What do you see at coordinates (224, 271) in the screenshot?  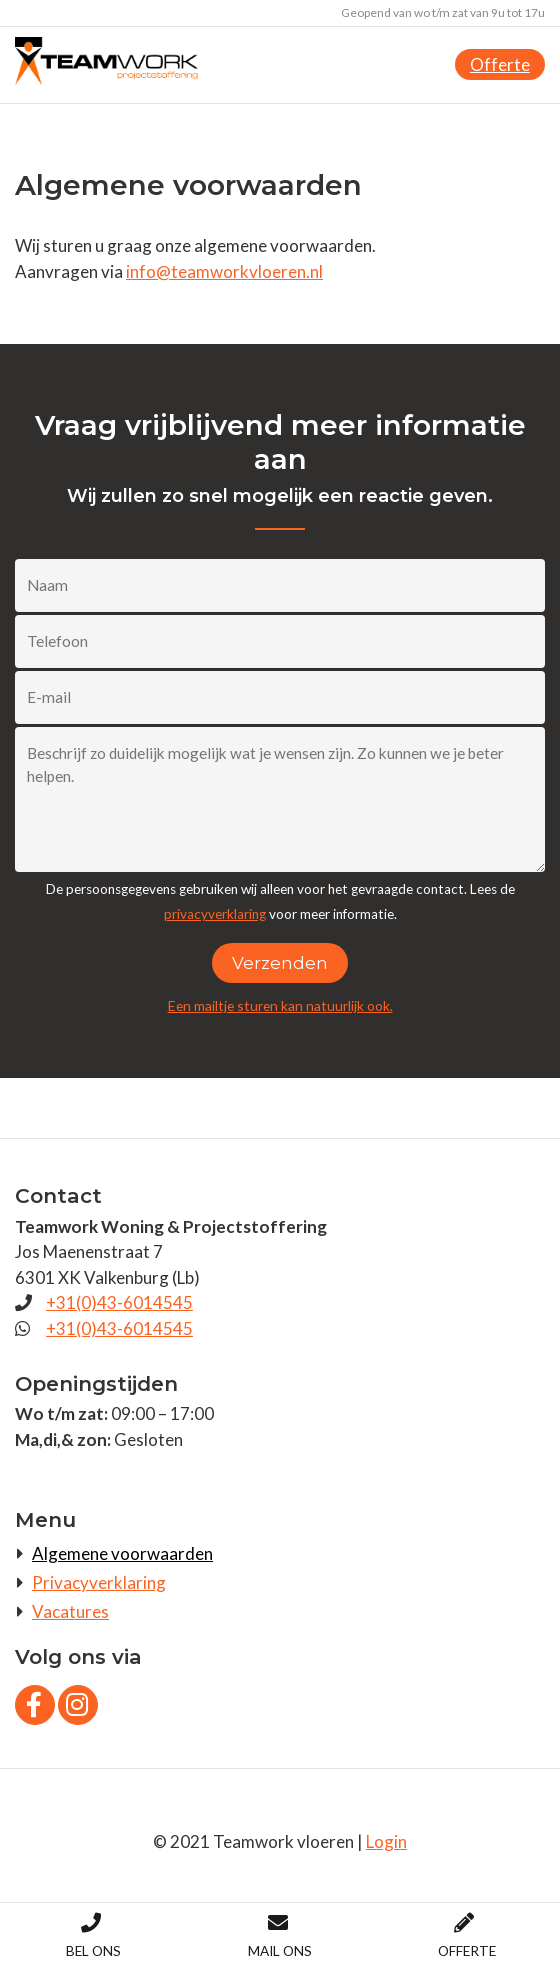 I see `info@teamworkvloeren.nl` at bounding box center [224, 271].